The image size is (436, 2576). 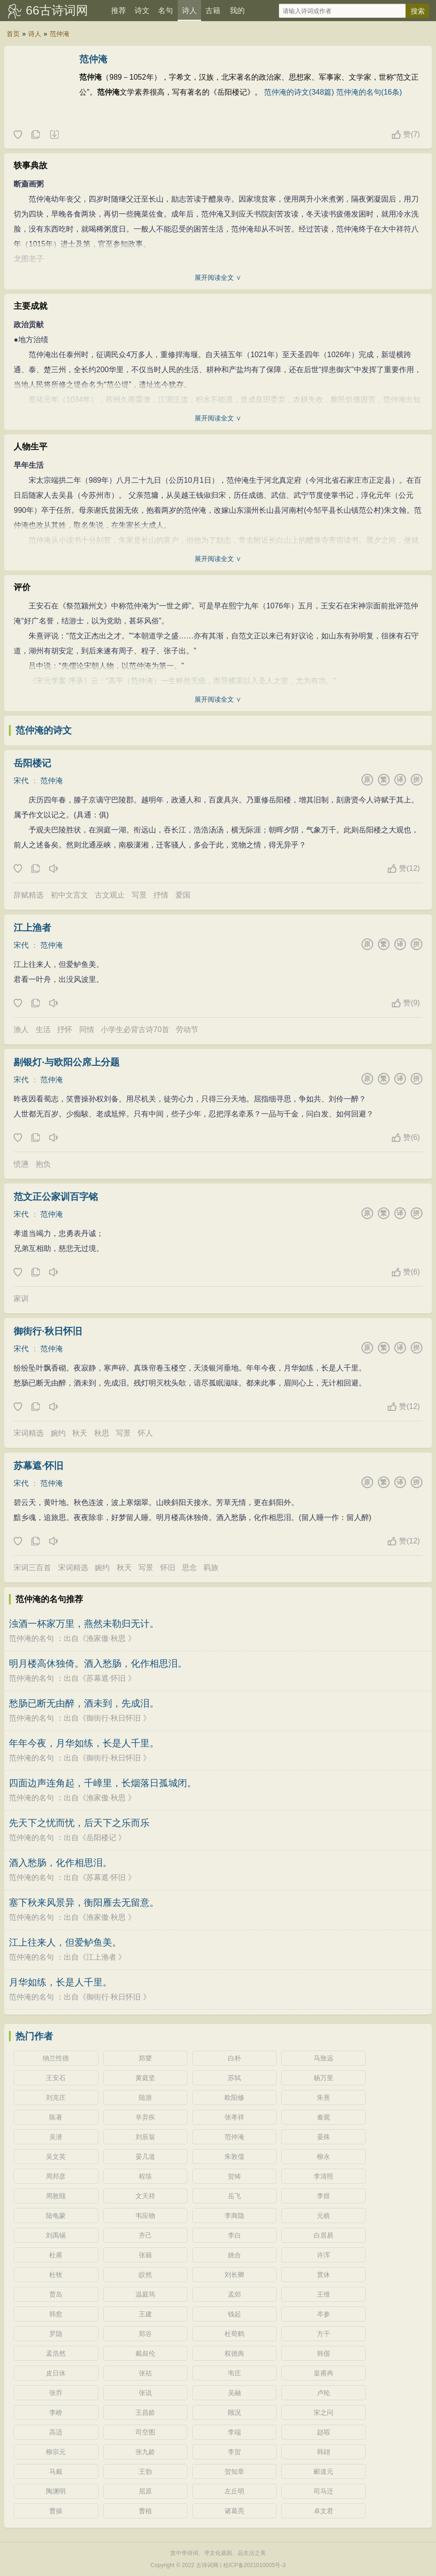 I want to click on 司空图, so click(x=145, y=2432).